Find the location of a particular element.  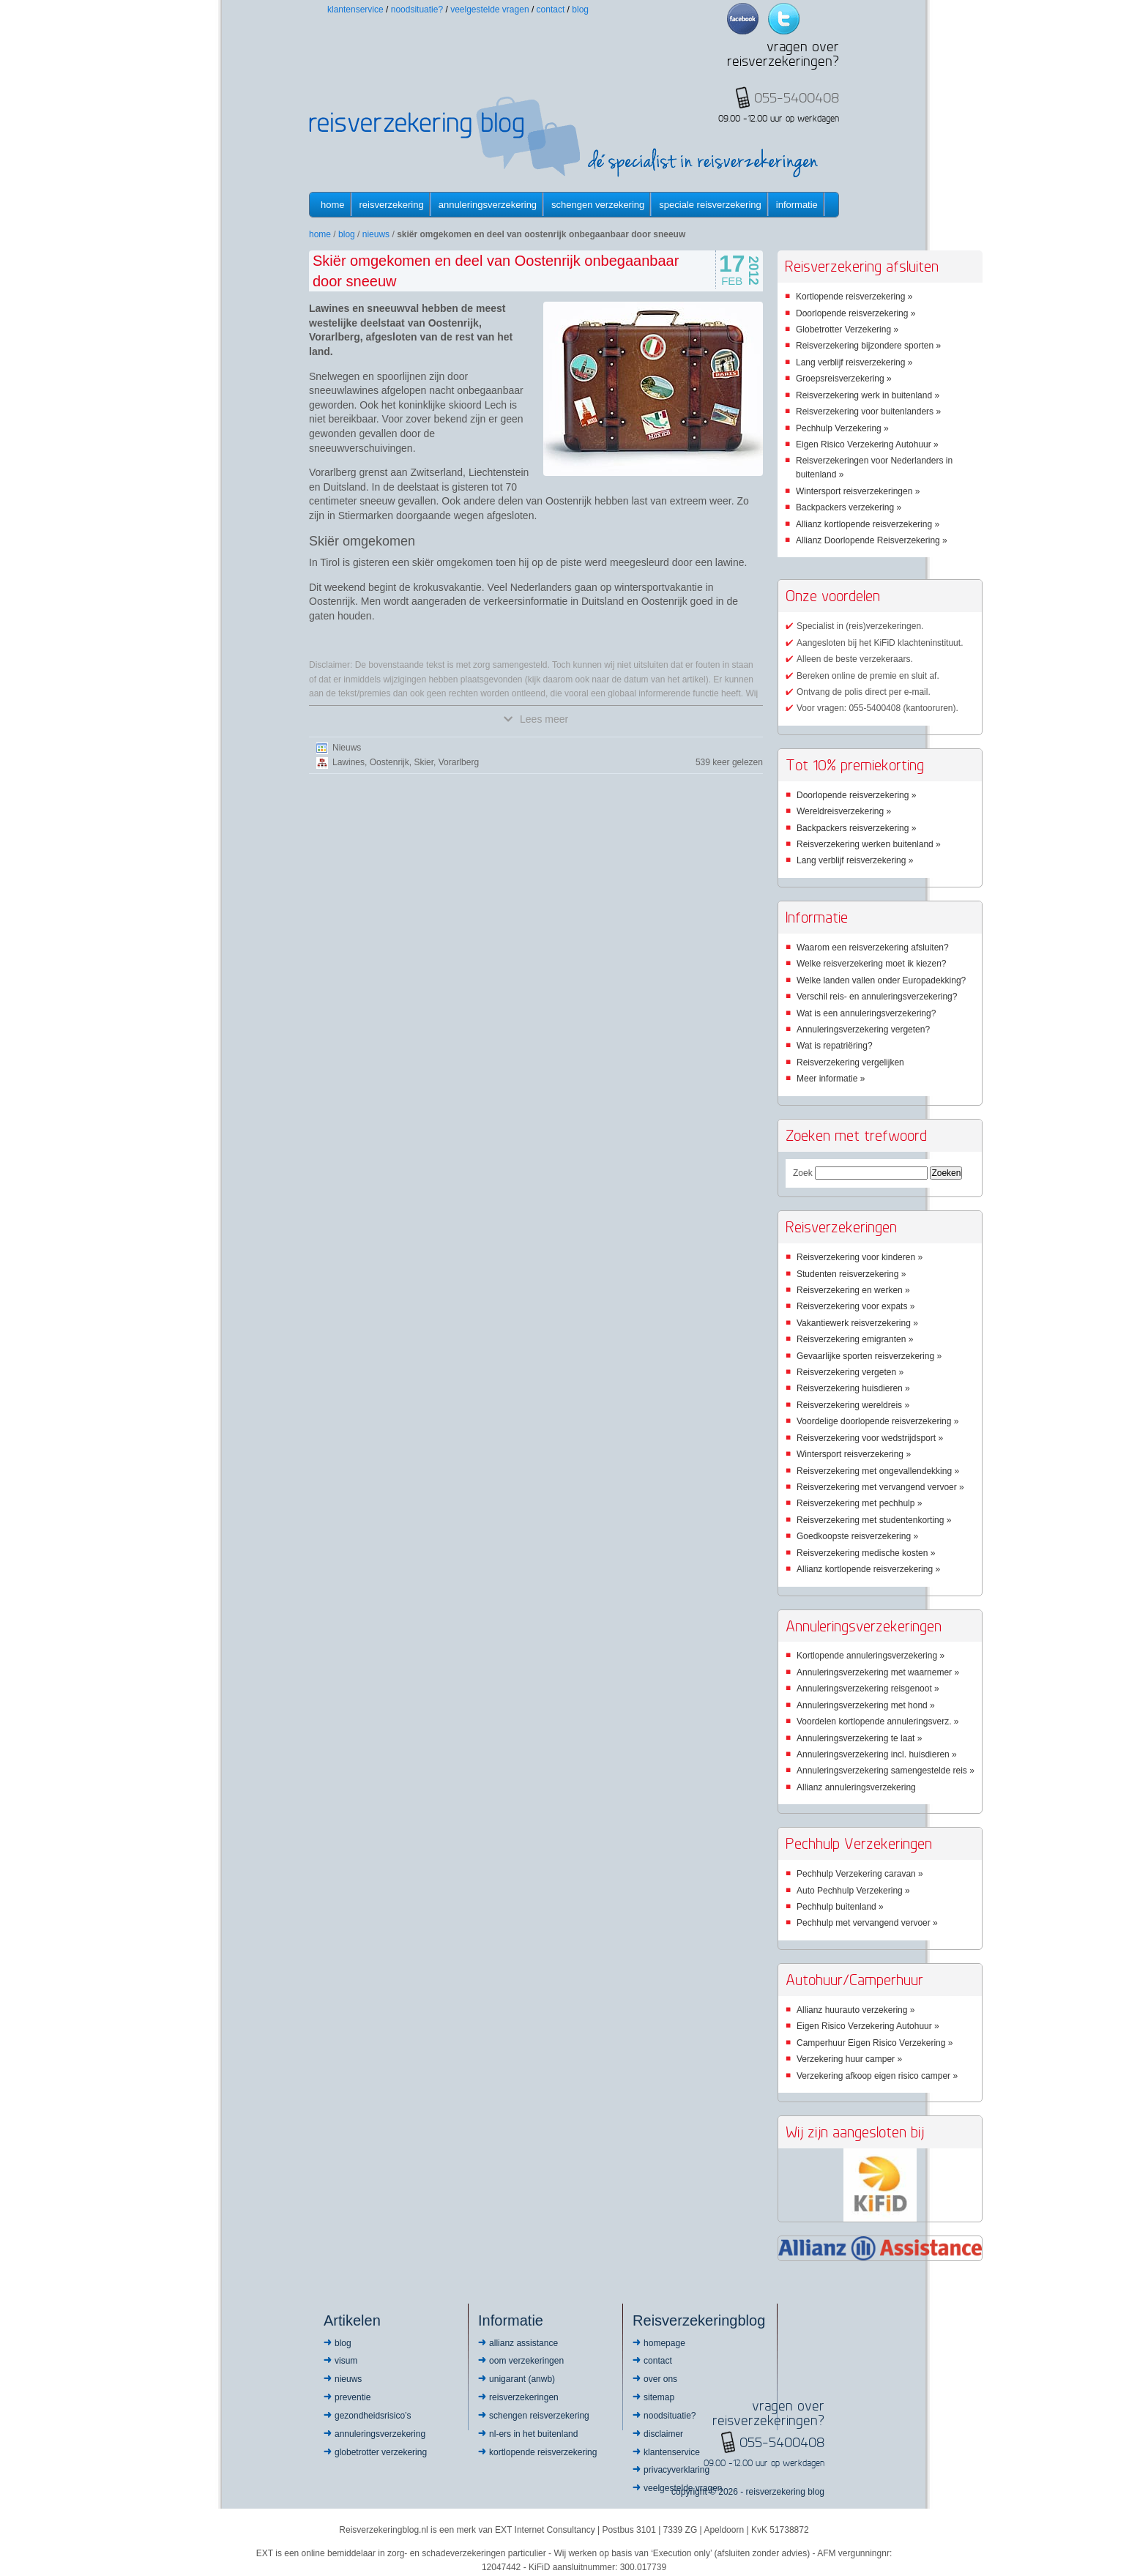

Reisverzekering werken buitenland » is located at coordinates (869, 844).